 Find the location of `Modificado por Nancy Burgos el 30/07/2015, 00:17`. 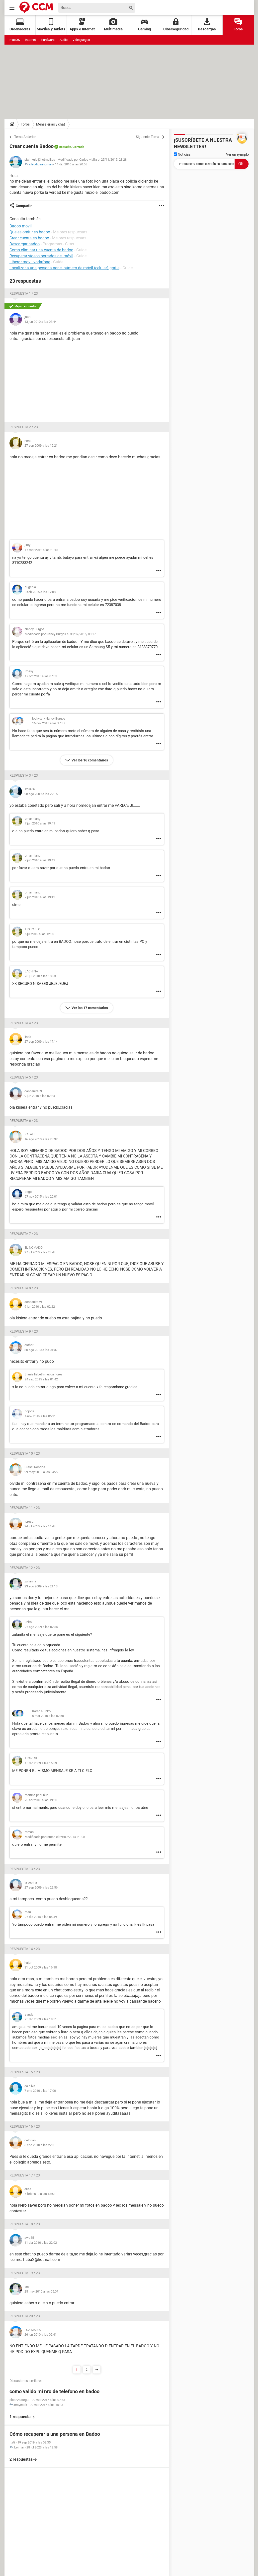

Modificado por Nancy Burgos el 30/07/2015, 00:17 is located at coordinates (60, 634).